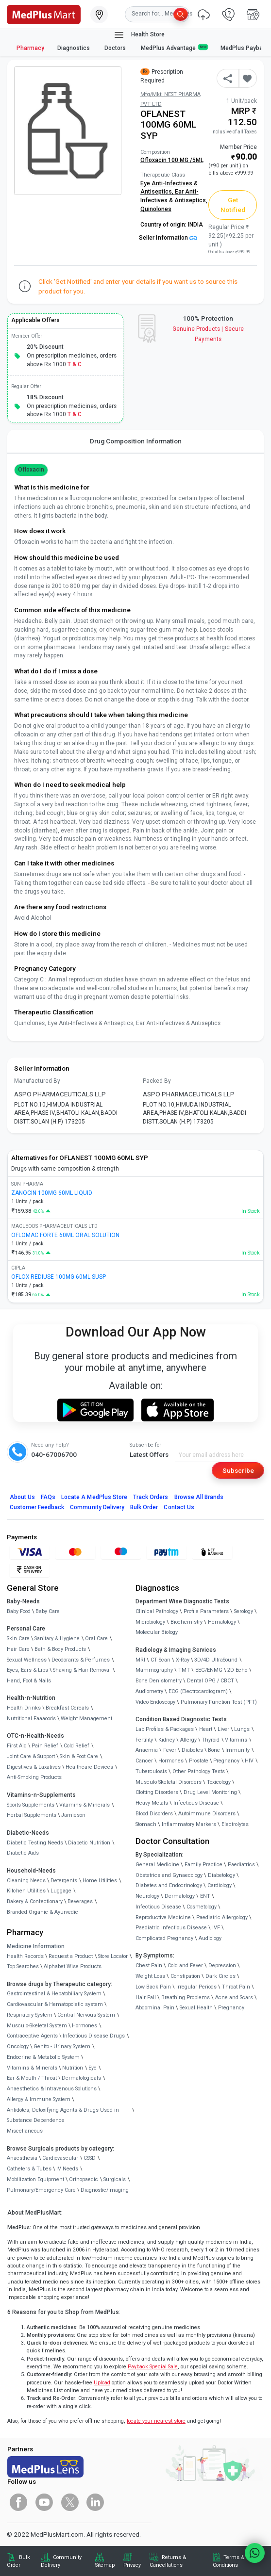 Image resolution: width=271 pixels, height=2576 pixels. I want to click on Video Endoscopy, so click(155, 1702).